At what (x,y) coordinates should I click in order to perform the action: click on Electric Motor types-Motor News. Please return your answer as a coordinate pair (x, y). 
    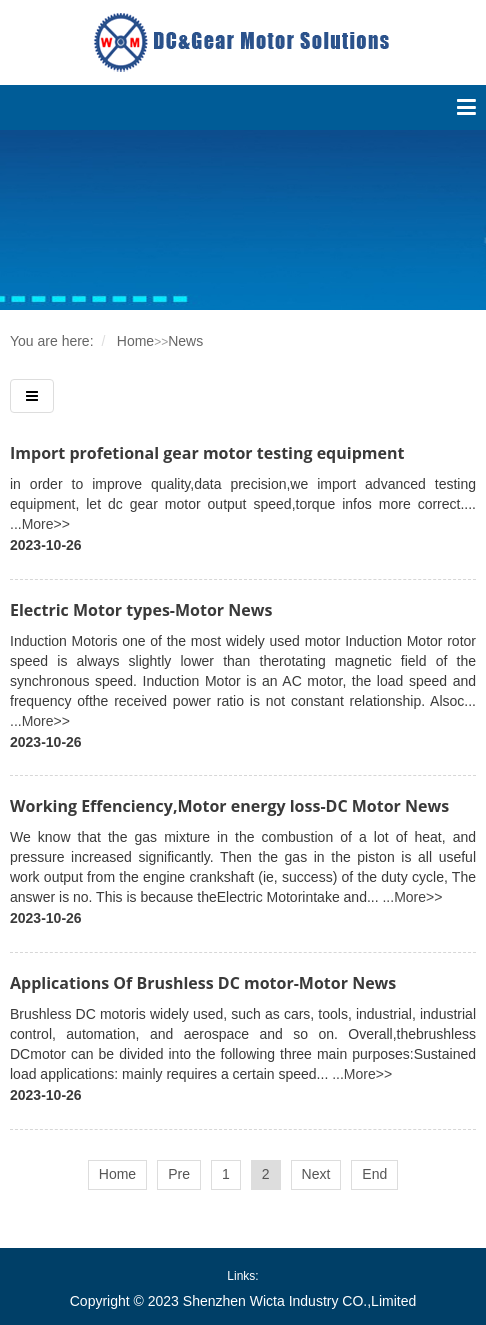
    Looking at the image, I should click on (141, 610).